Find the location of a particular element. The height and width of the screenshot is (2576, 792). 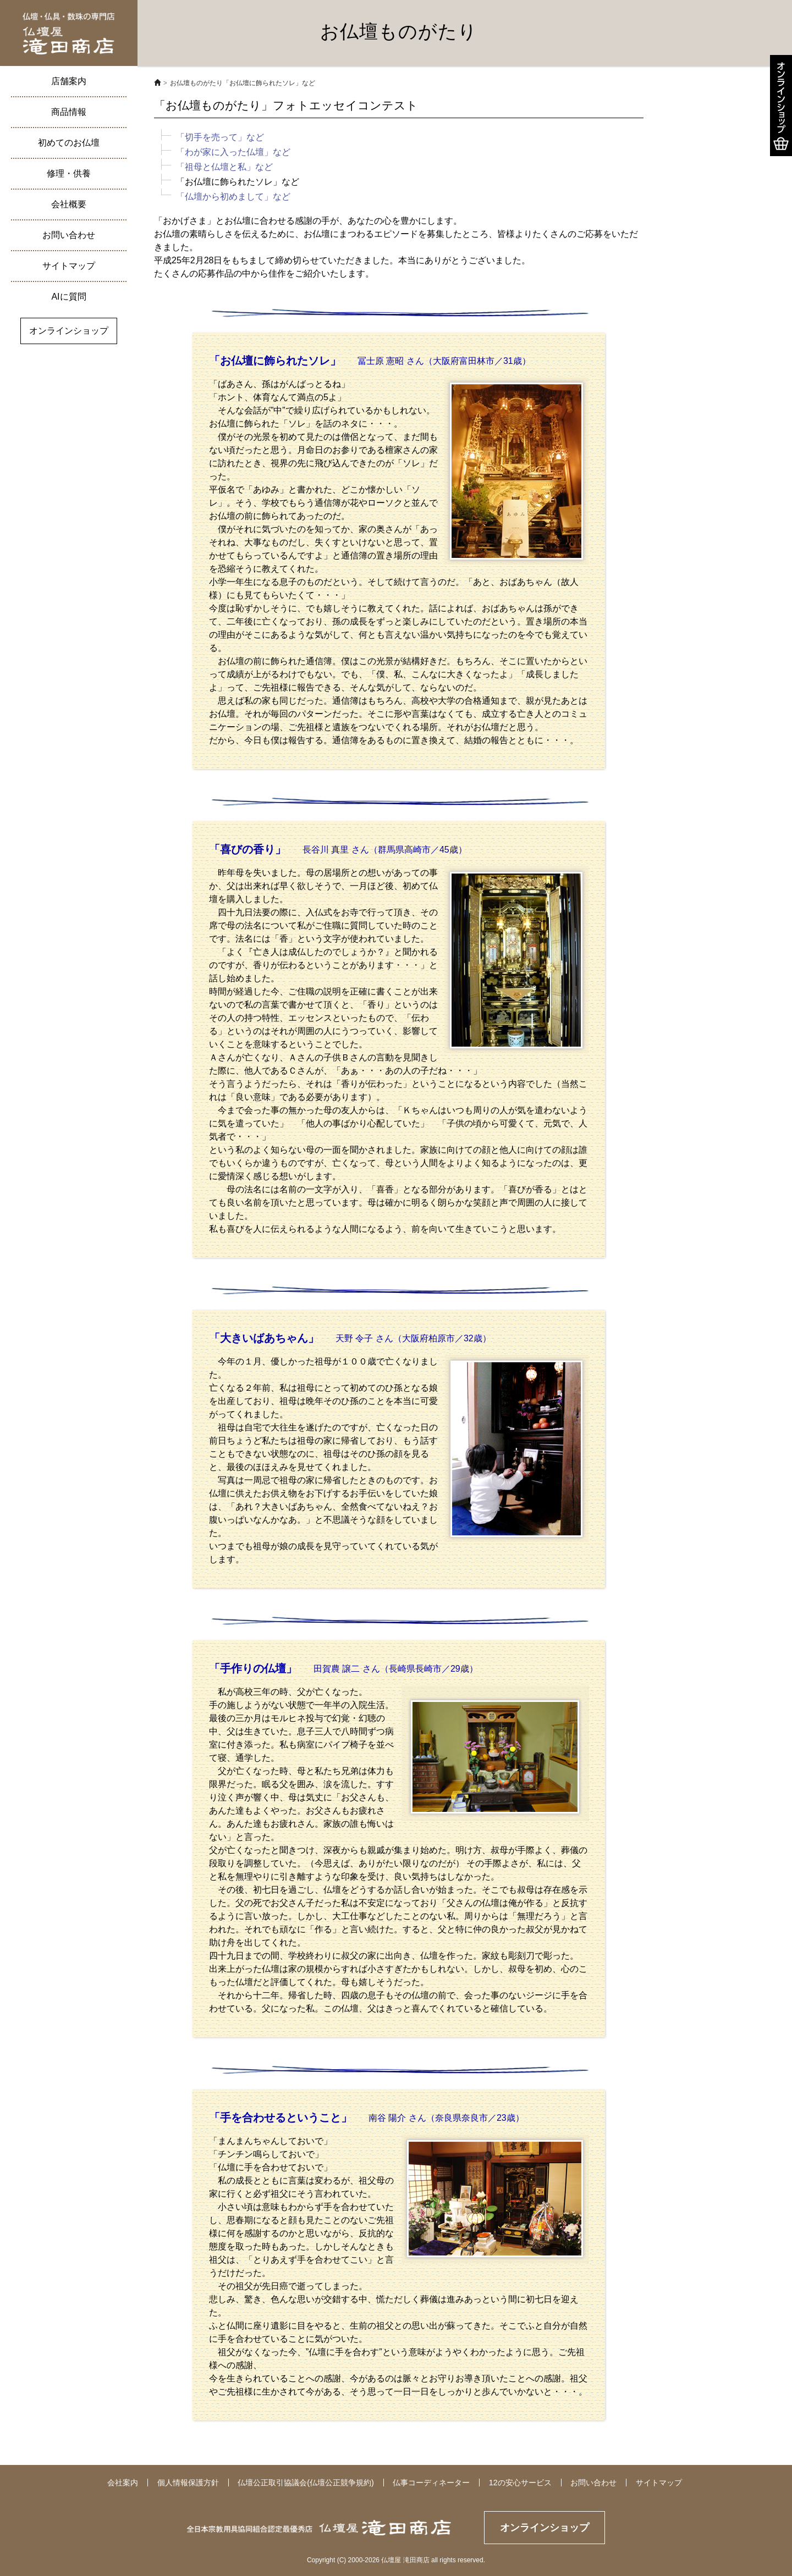

「祖母と仏壇と私」など is located at coordinates (224, 167).